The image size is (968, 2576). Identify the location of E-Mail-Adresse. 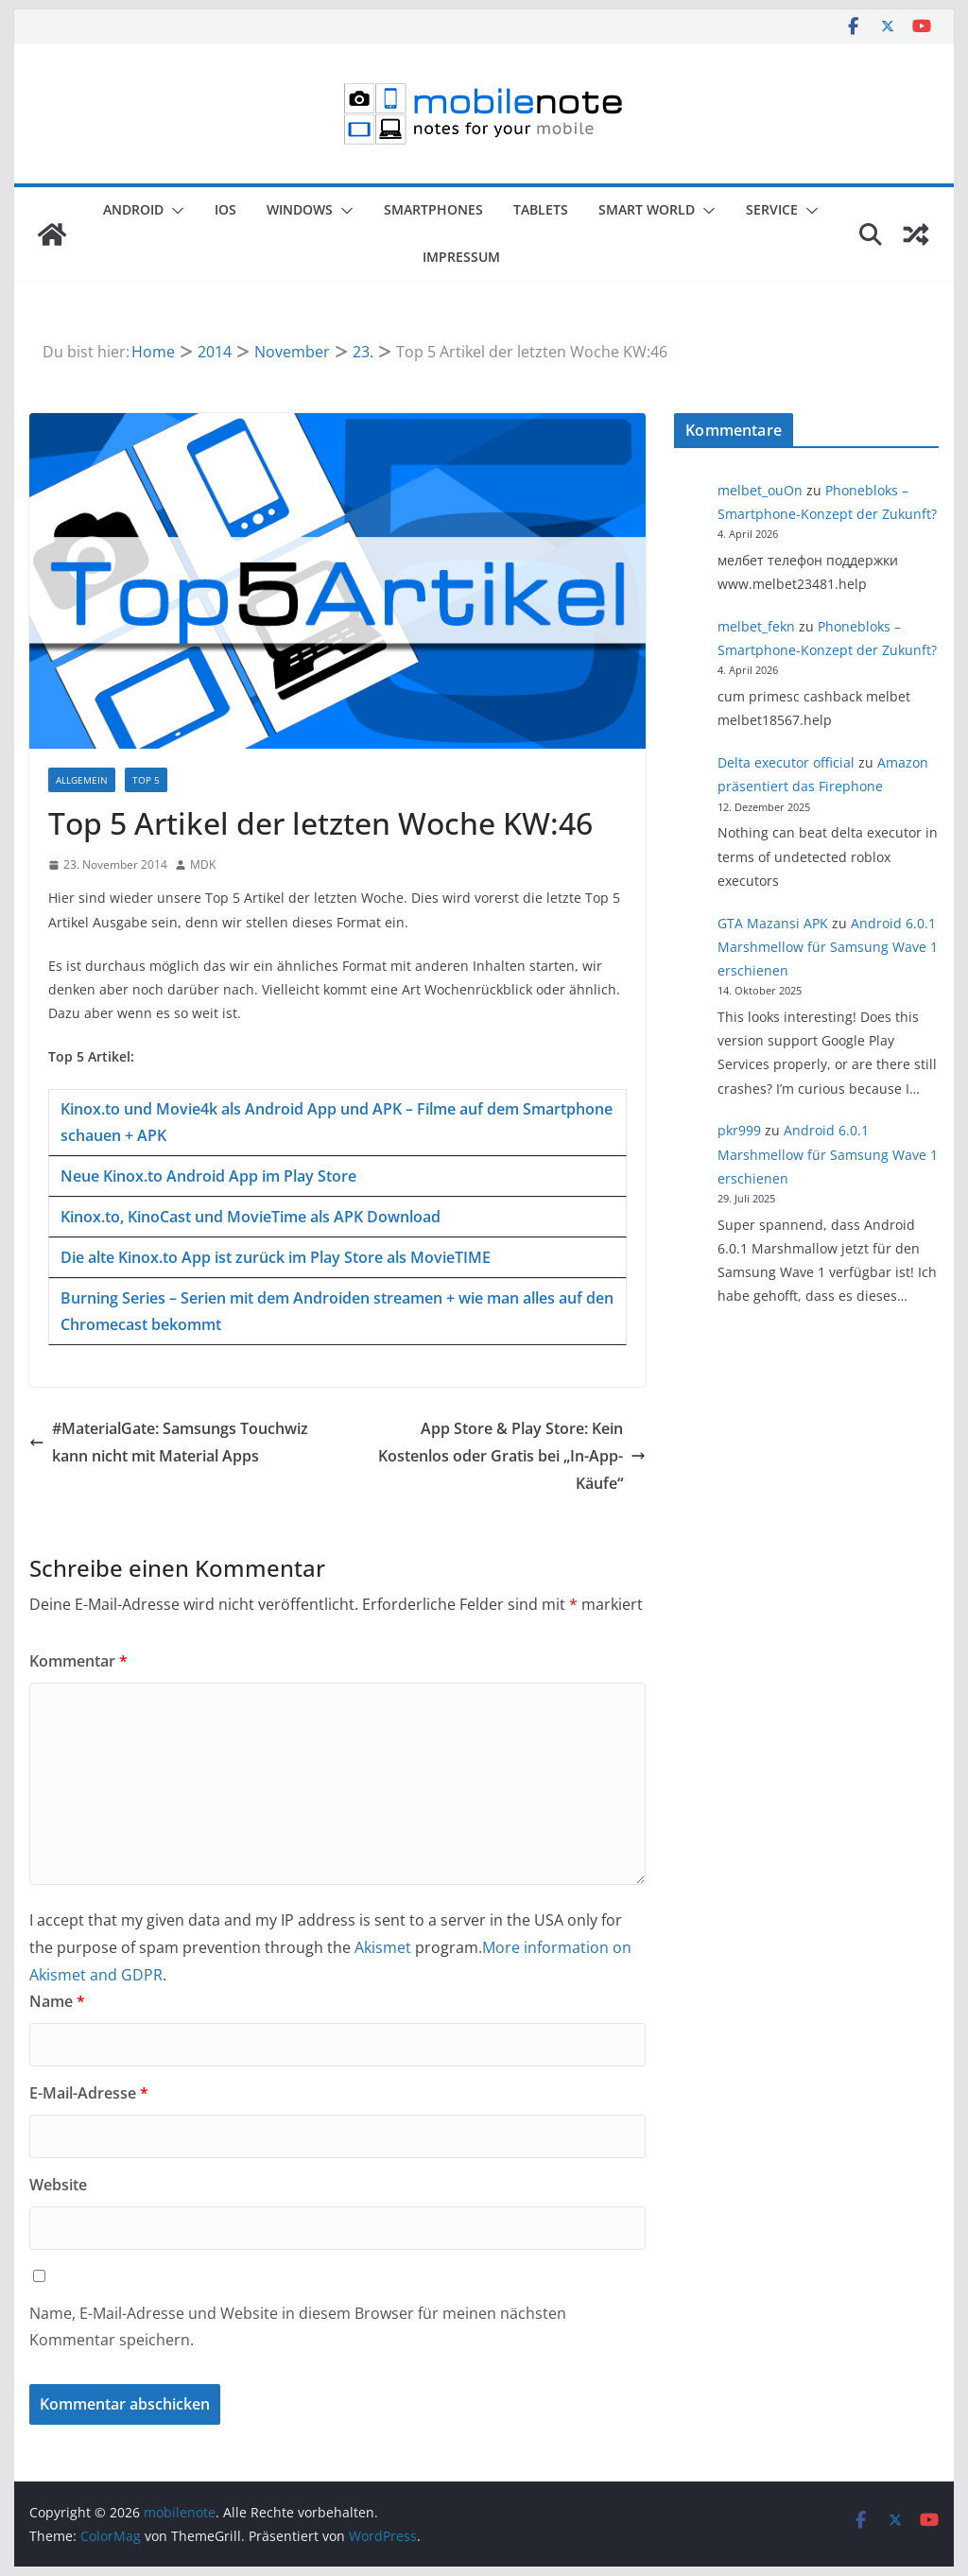
(88, 2093).